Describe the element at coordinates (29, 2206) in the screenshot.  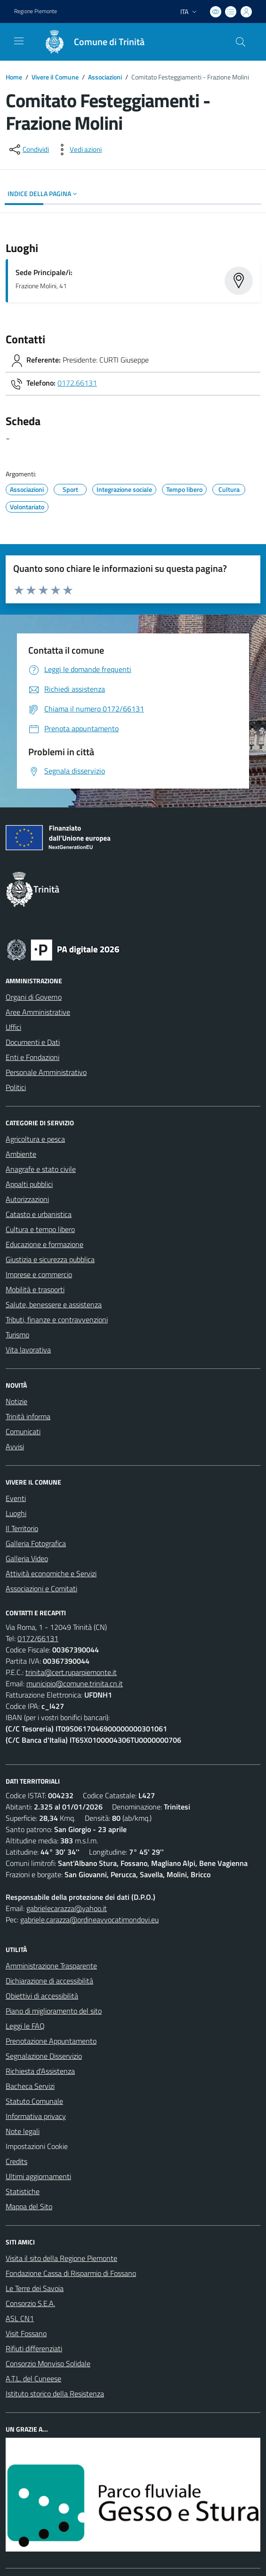
I see `Mappa del Sito` at that location.